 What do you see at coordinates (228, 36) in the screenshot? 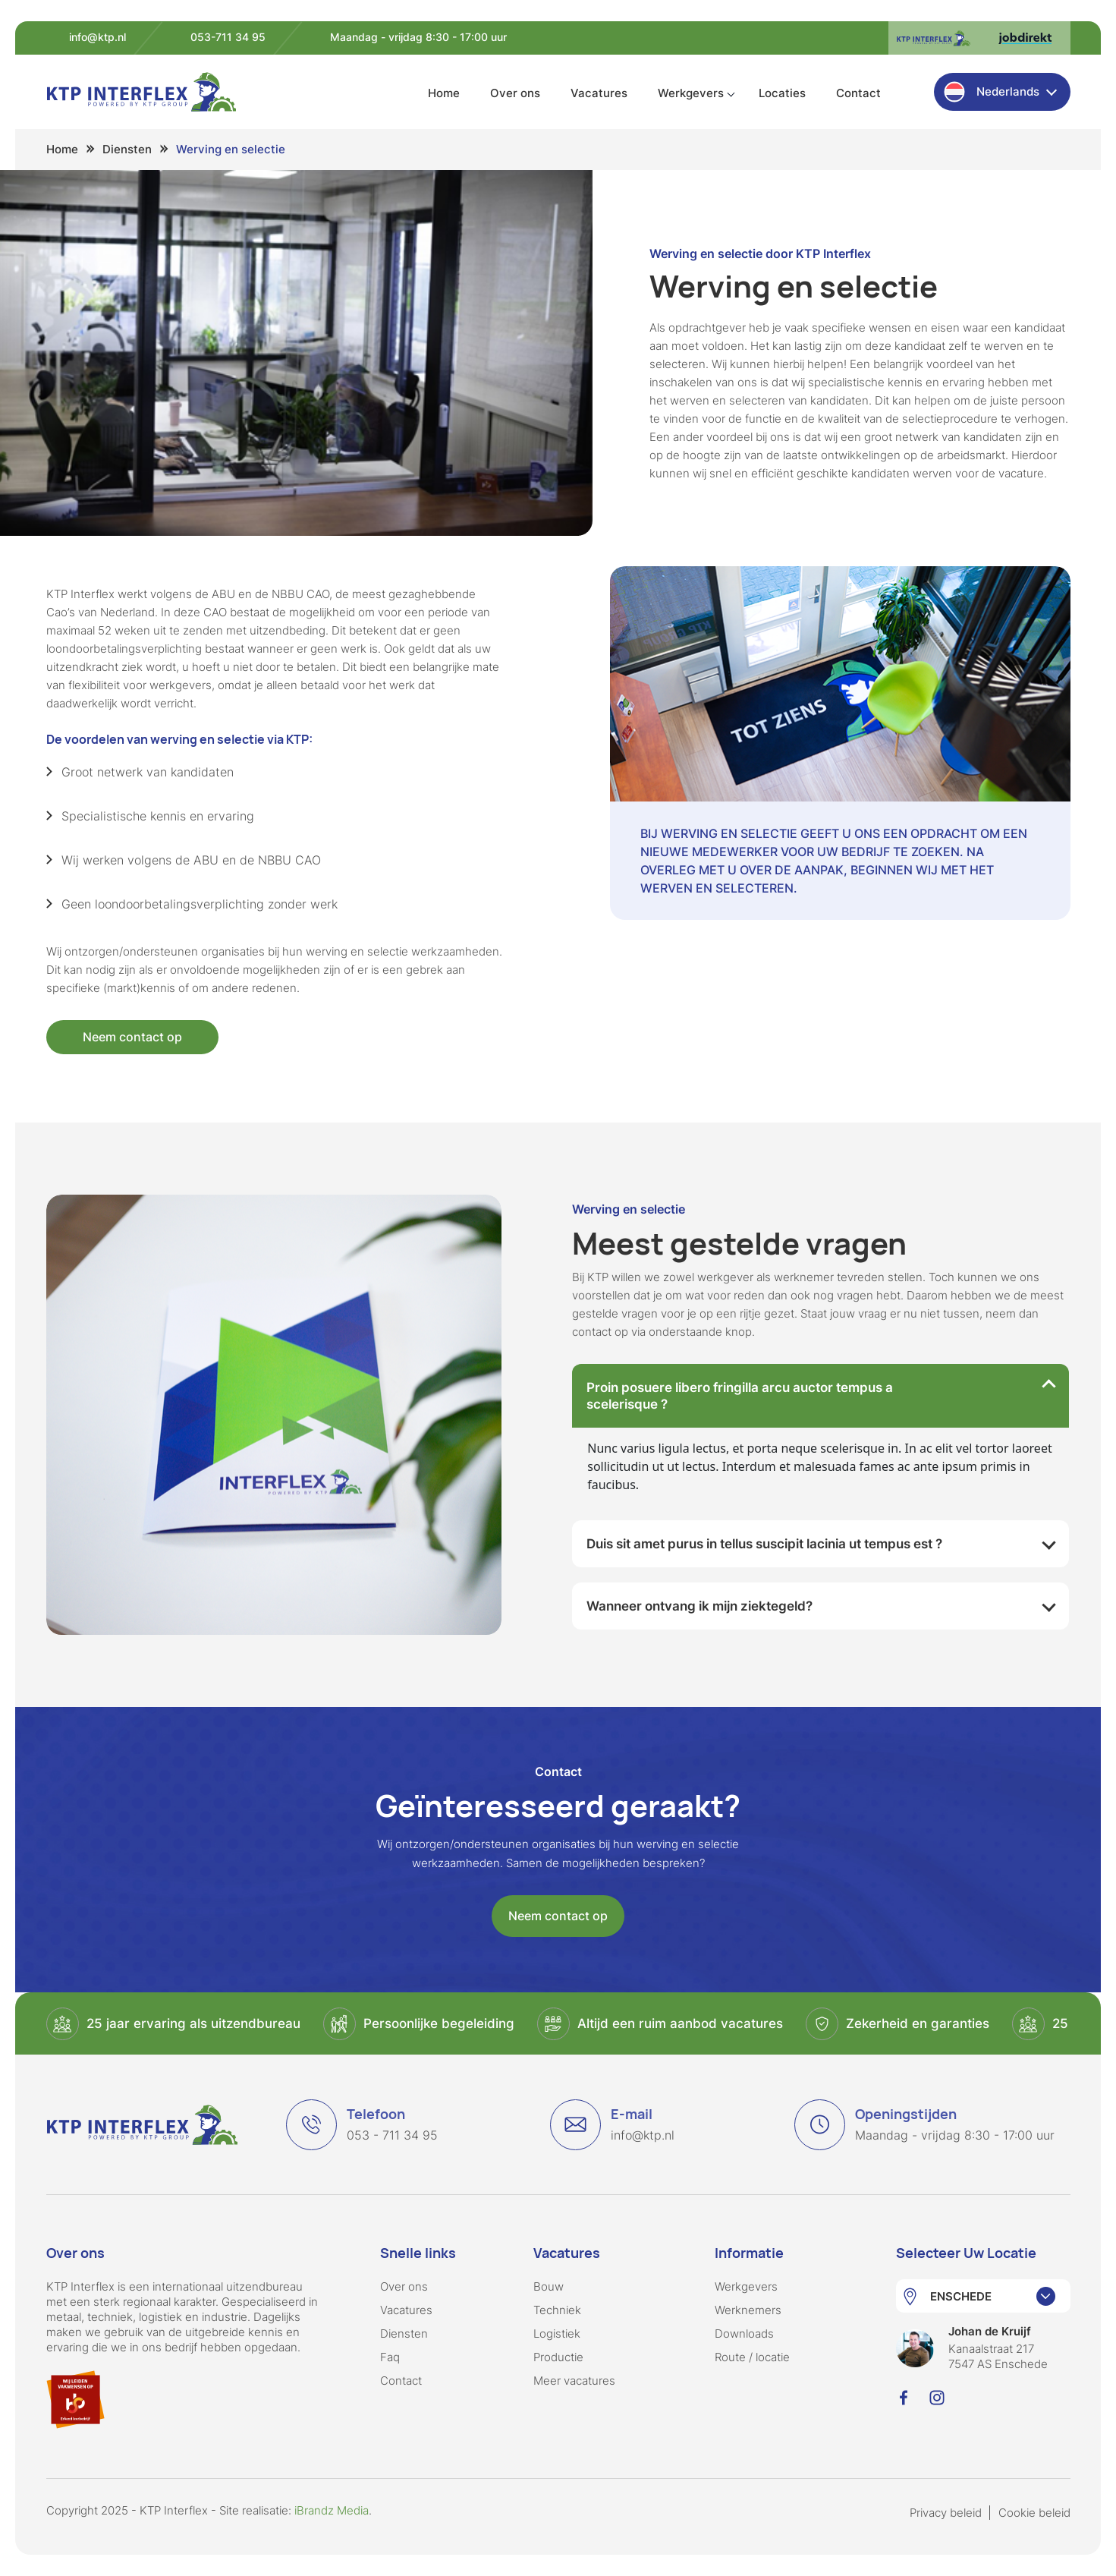
I see `053-711 34 95` at bounding box center [228, 36].